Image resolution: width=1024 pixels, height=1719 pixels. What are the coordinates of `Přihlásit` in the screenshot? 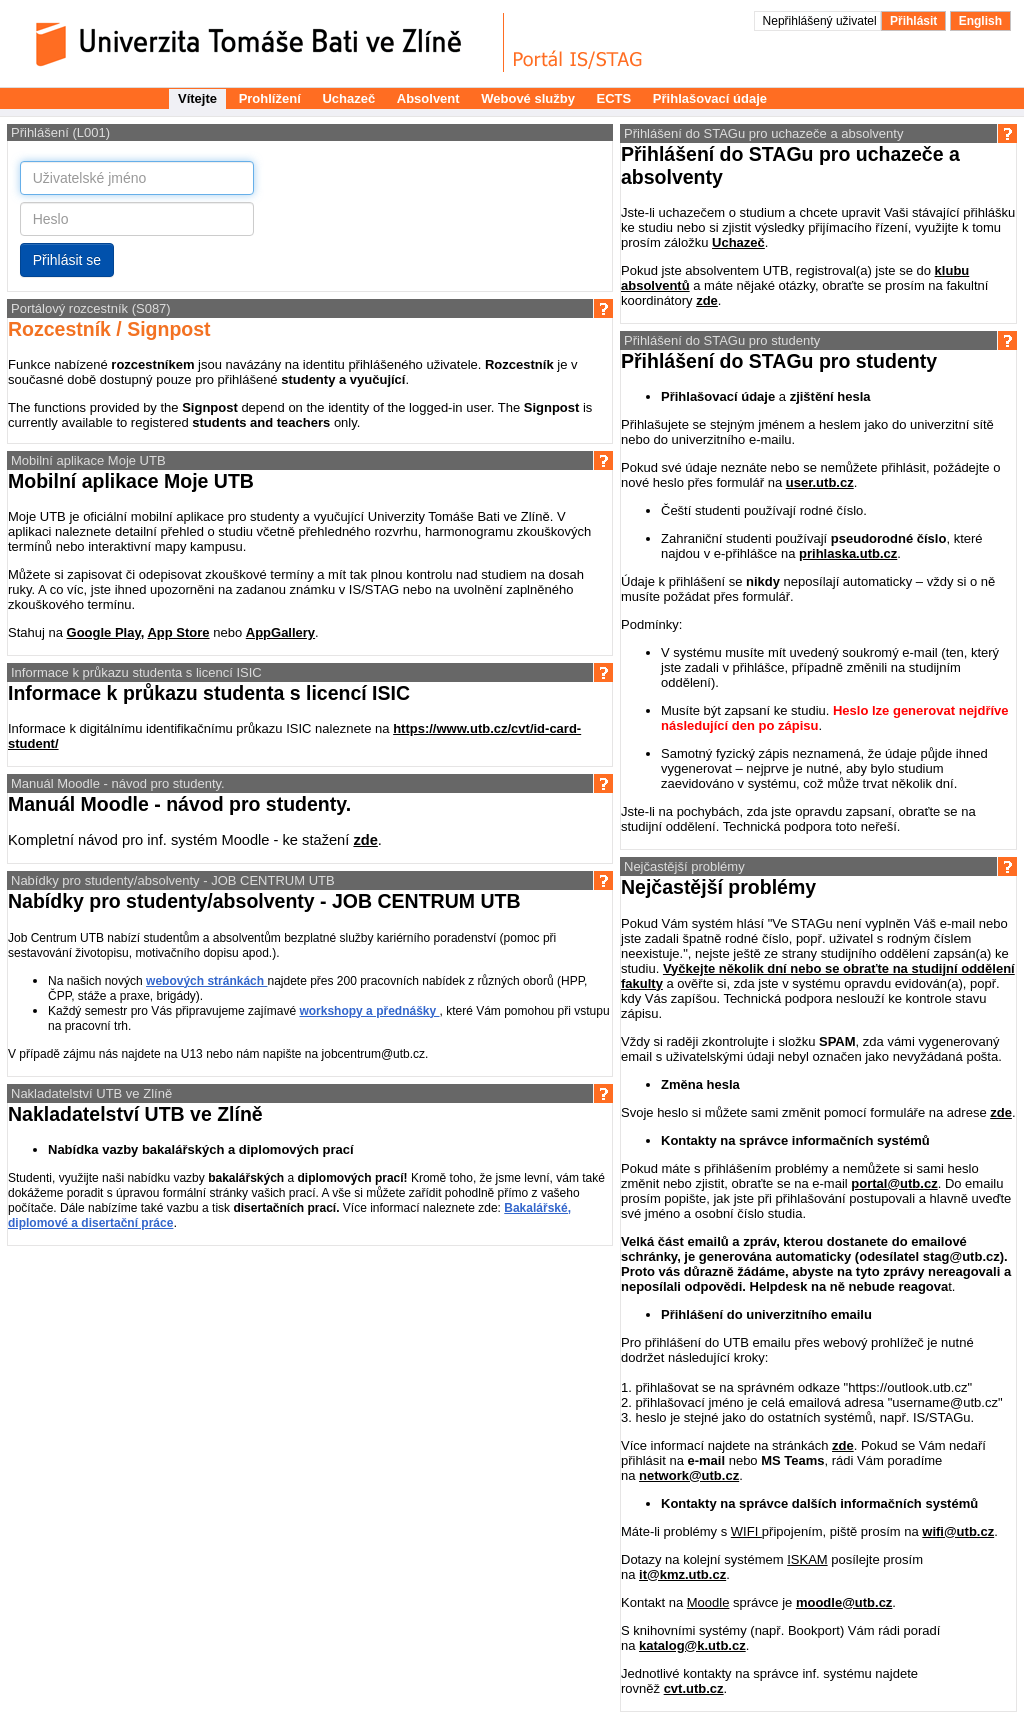 It's located at (913, 21).